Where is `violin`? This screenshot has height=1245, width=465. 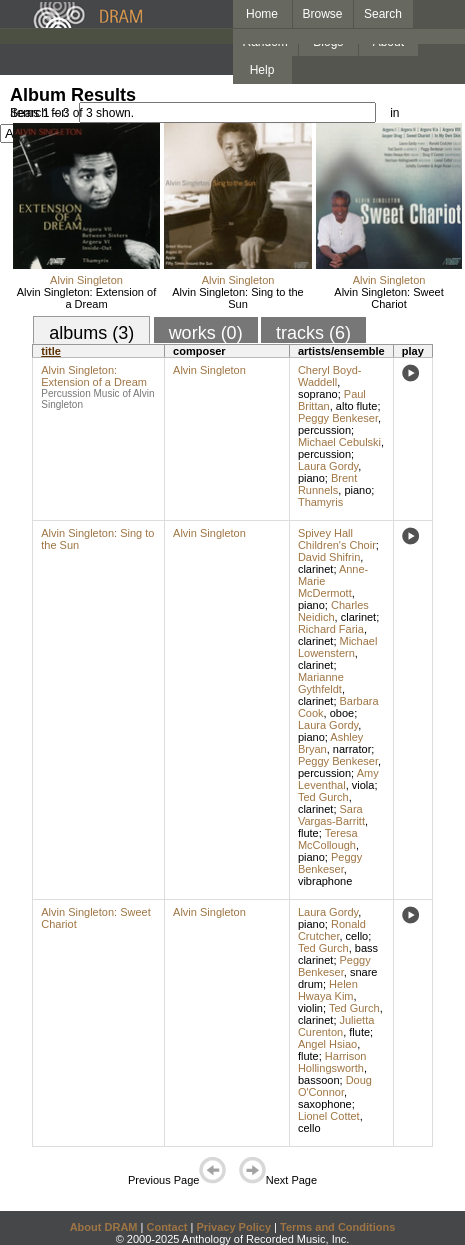
violin is located at coordinates (310, 1008).